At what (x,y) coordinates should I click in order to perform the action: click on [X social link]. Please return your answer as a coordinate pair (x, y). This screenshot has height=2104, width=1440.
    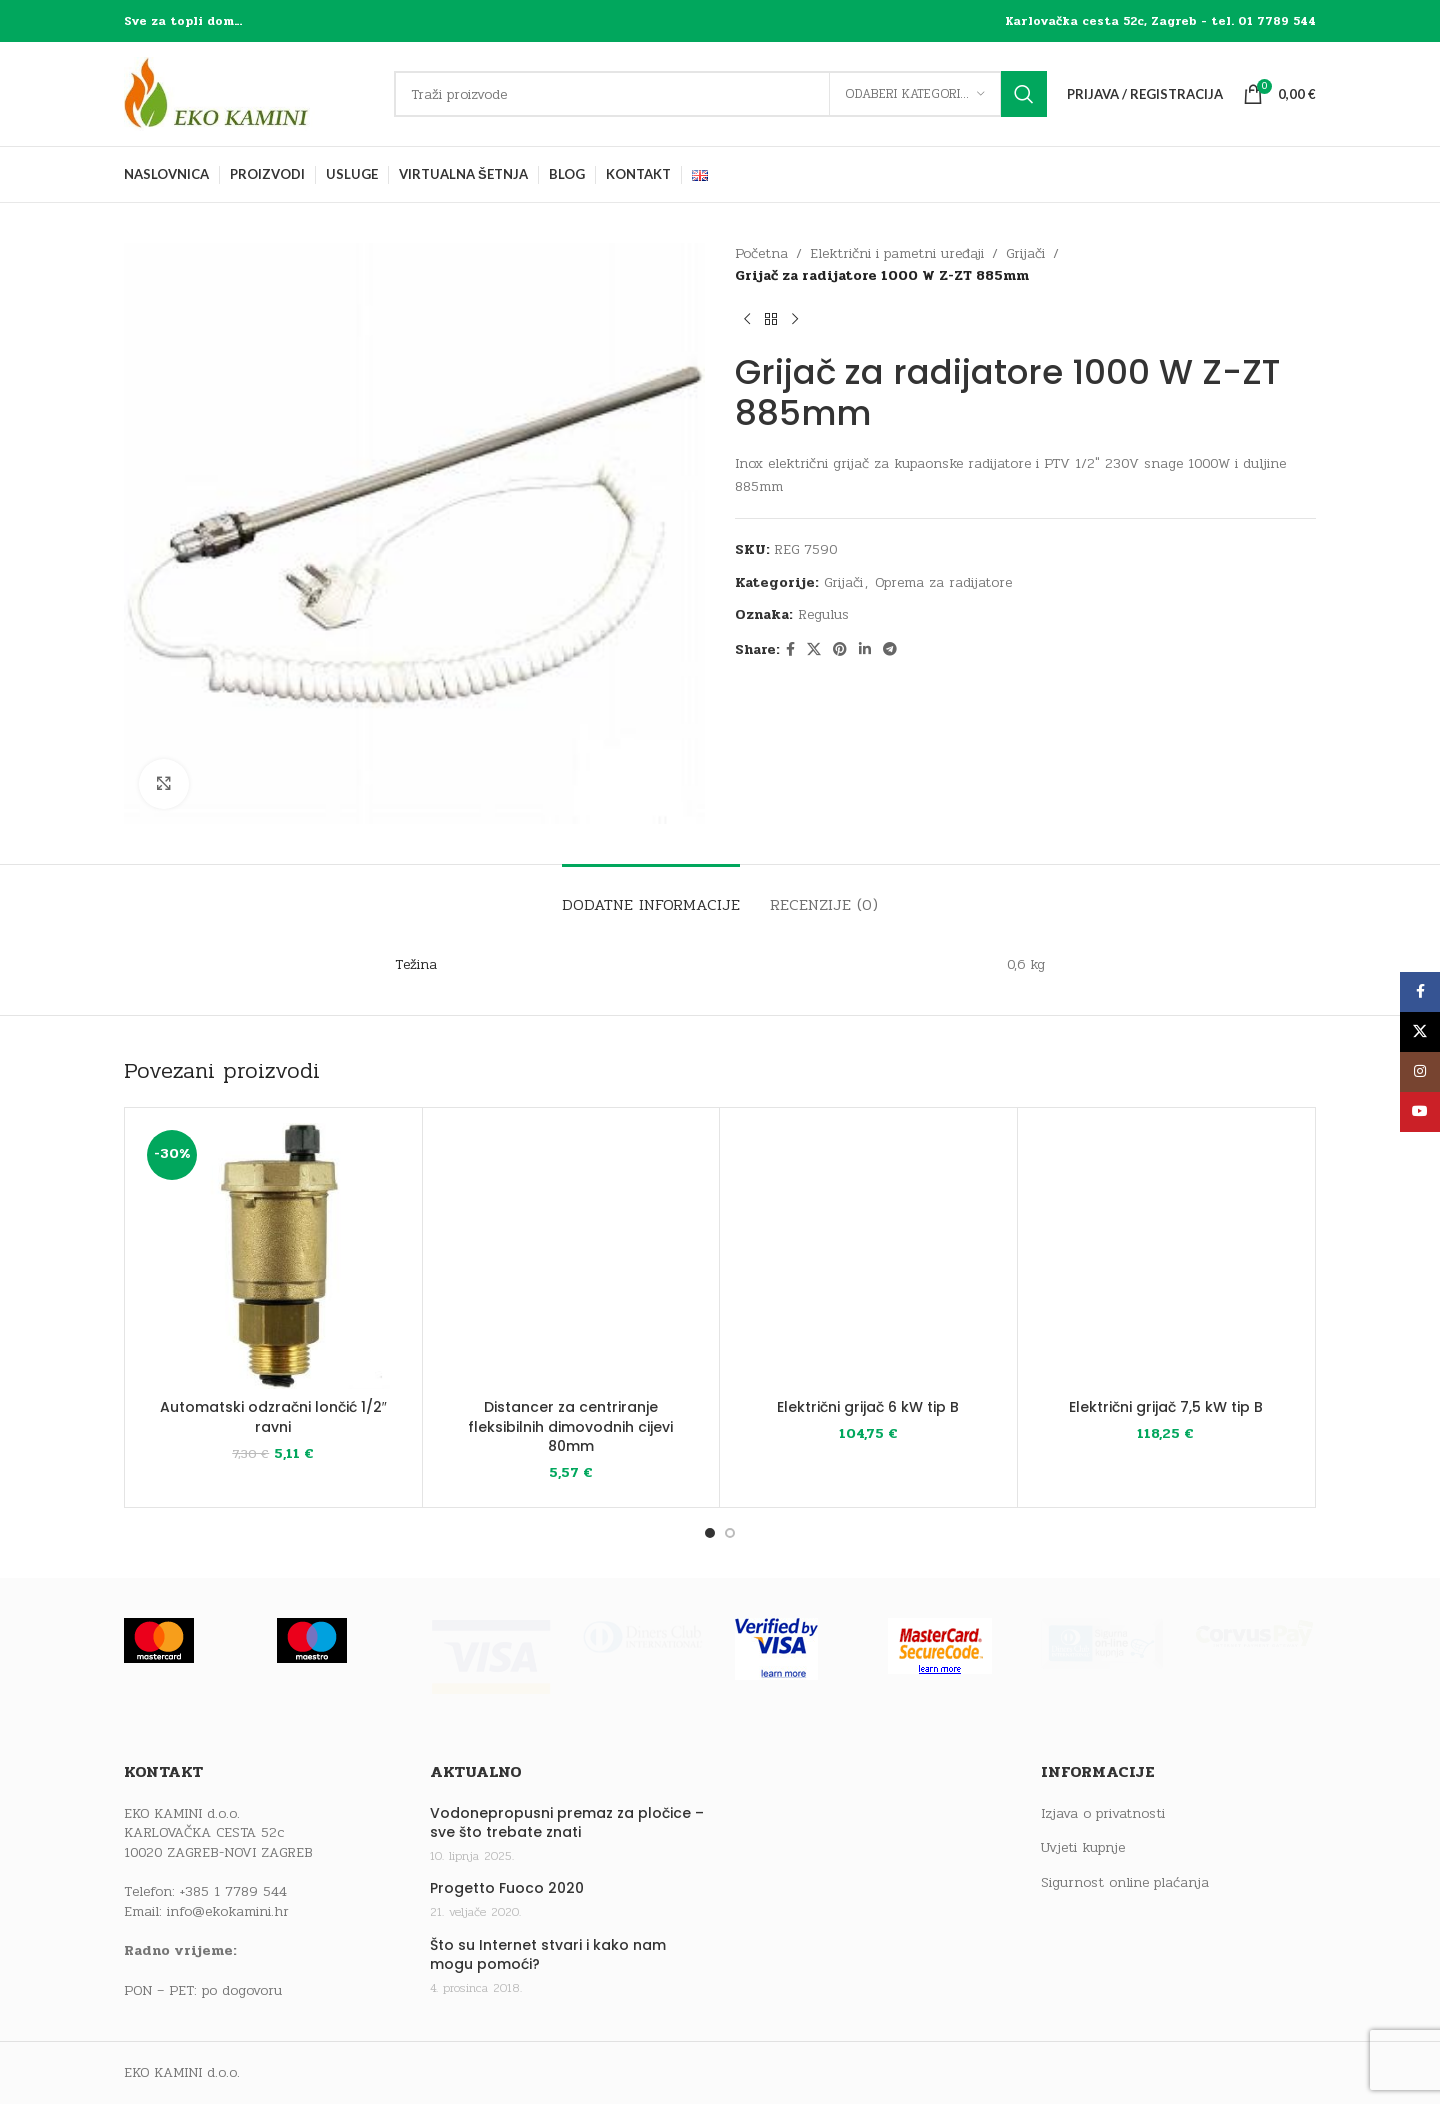
    Looking at the image, I should click on (814, 650).